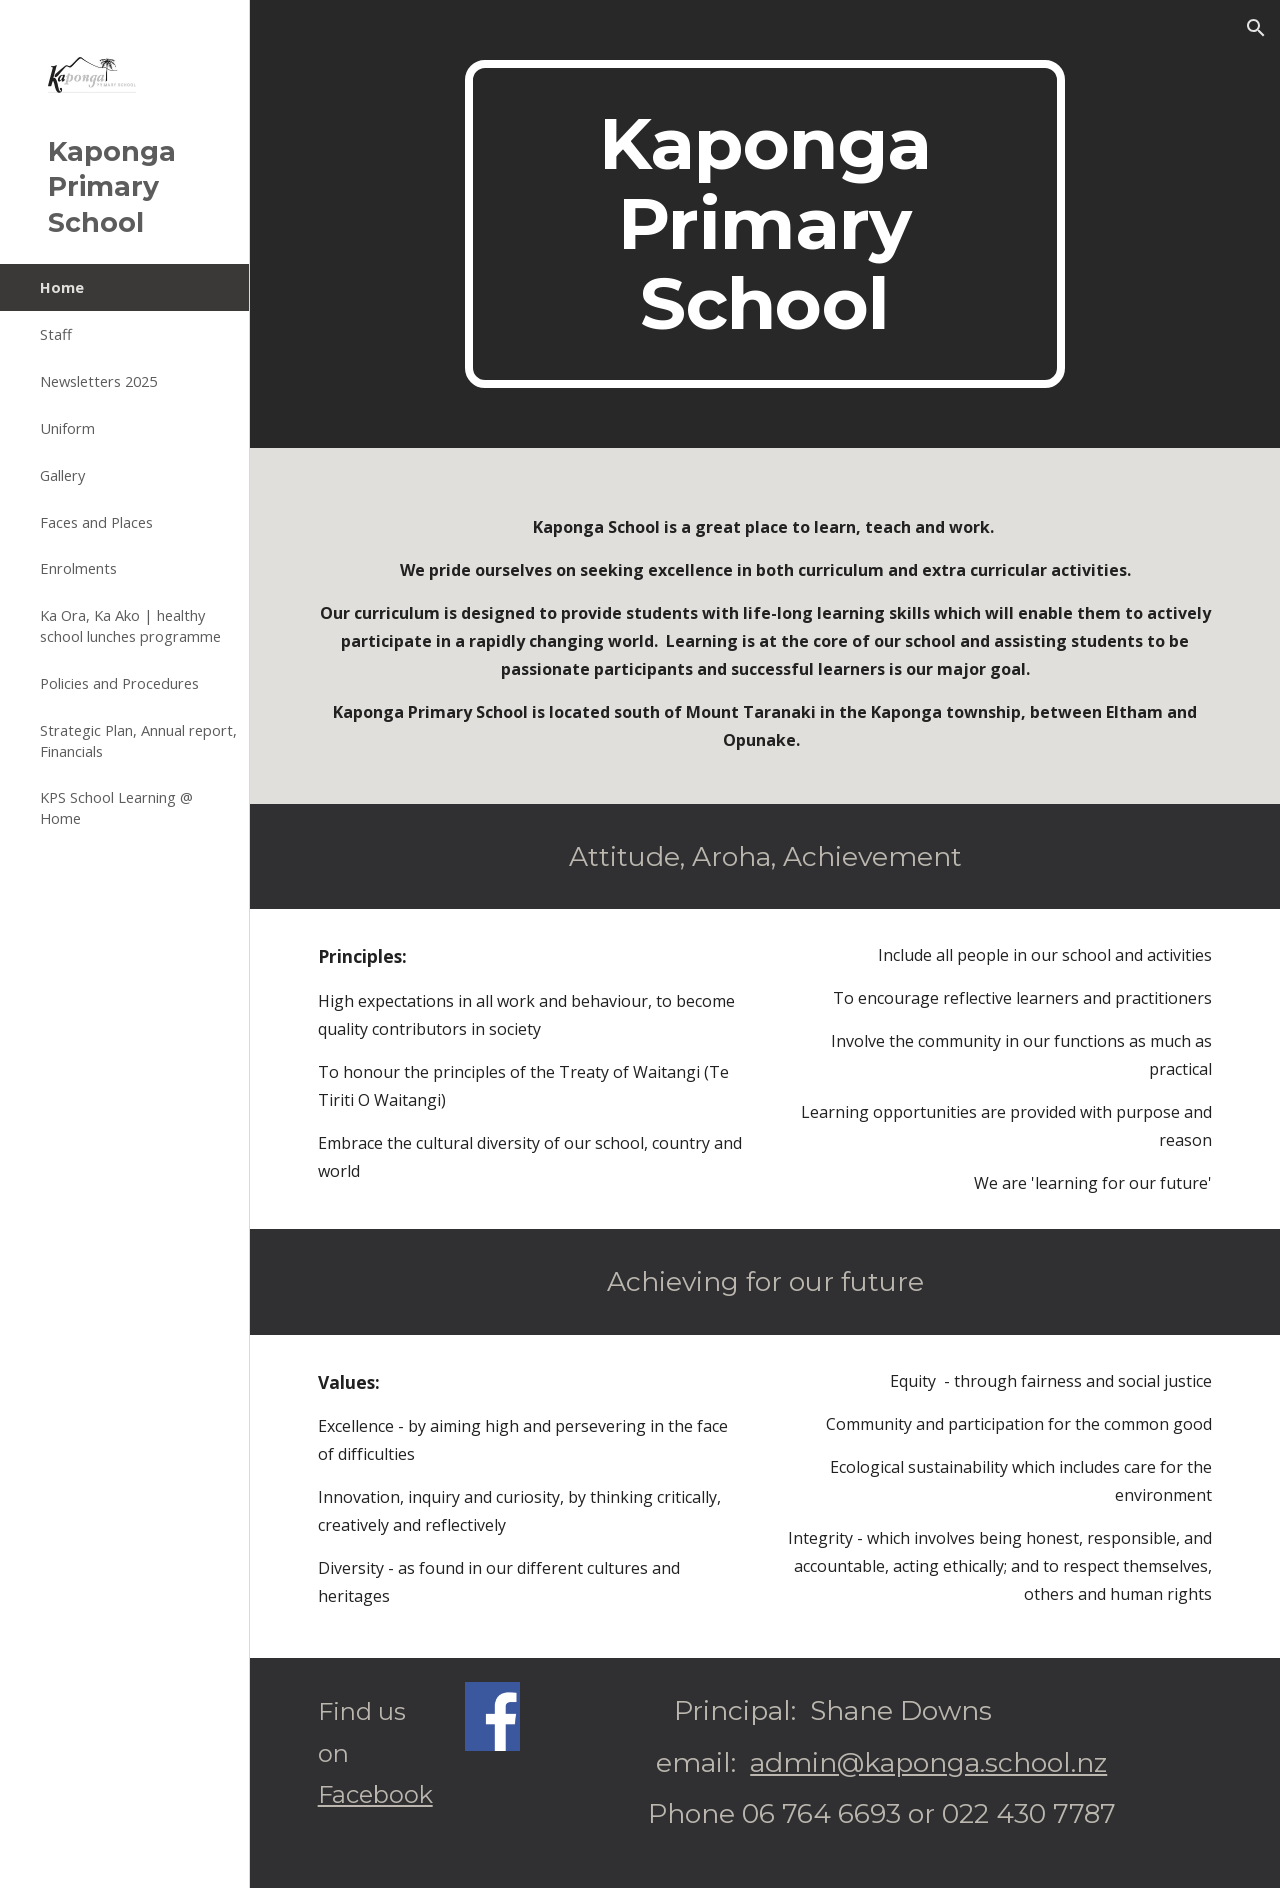 The height and width of the screenshot is (1888, 1280). What do you see at coordinates (62, 287) in the screenshot?
I see `Home [link]` at bounding box center [62, 287].